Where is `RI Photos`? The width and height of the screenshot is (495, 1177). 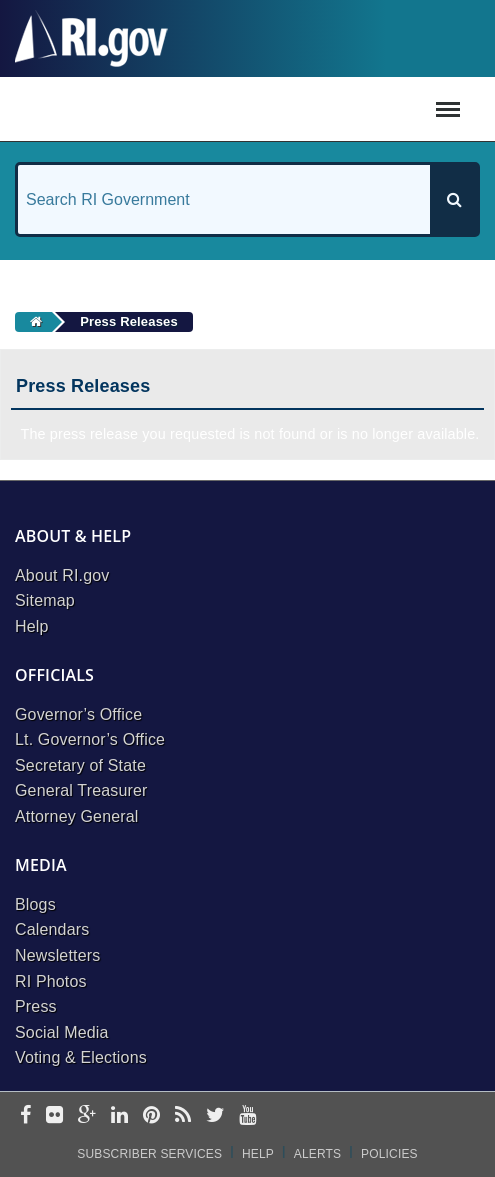 RI Photos is located at coordinates (51, 981).